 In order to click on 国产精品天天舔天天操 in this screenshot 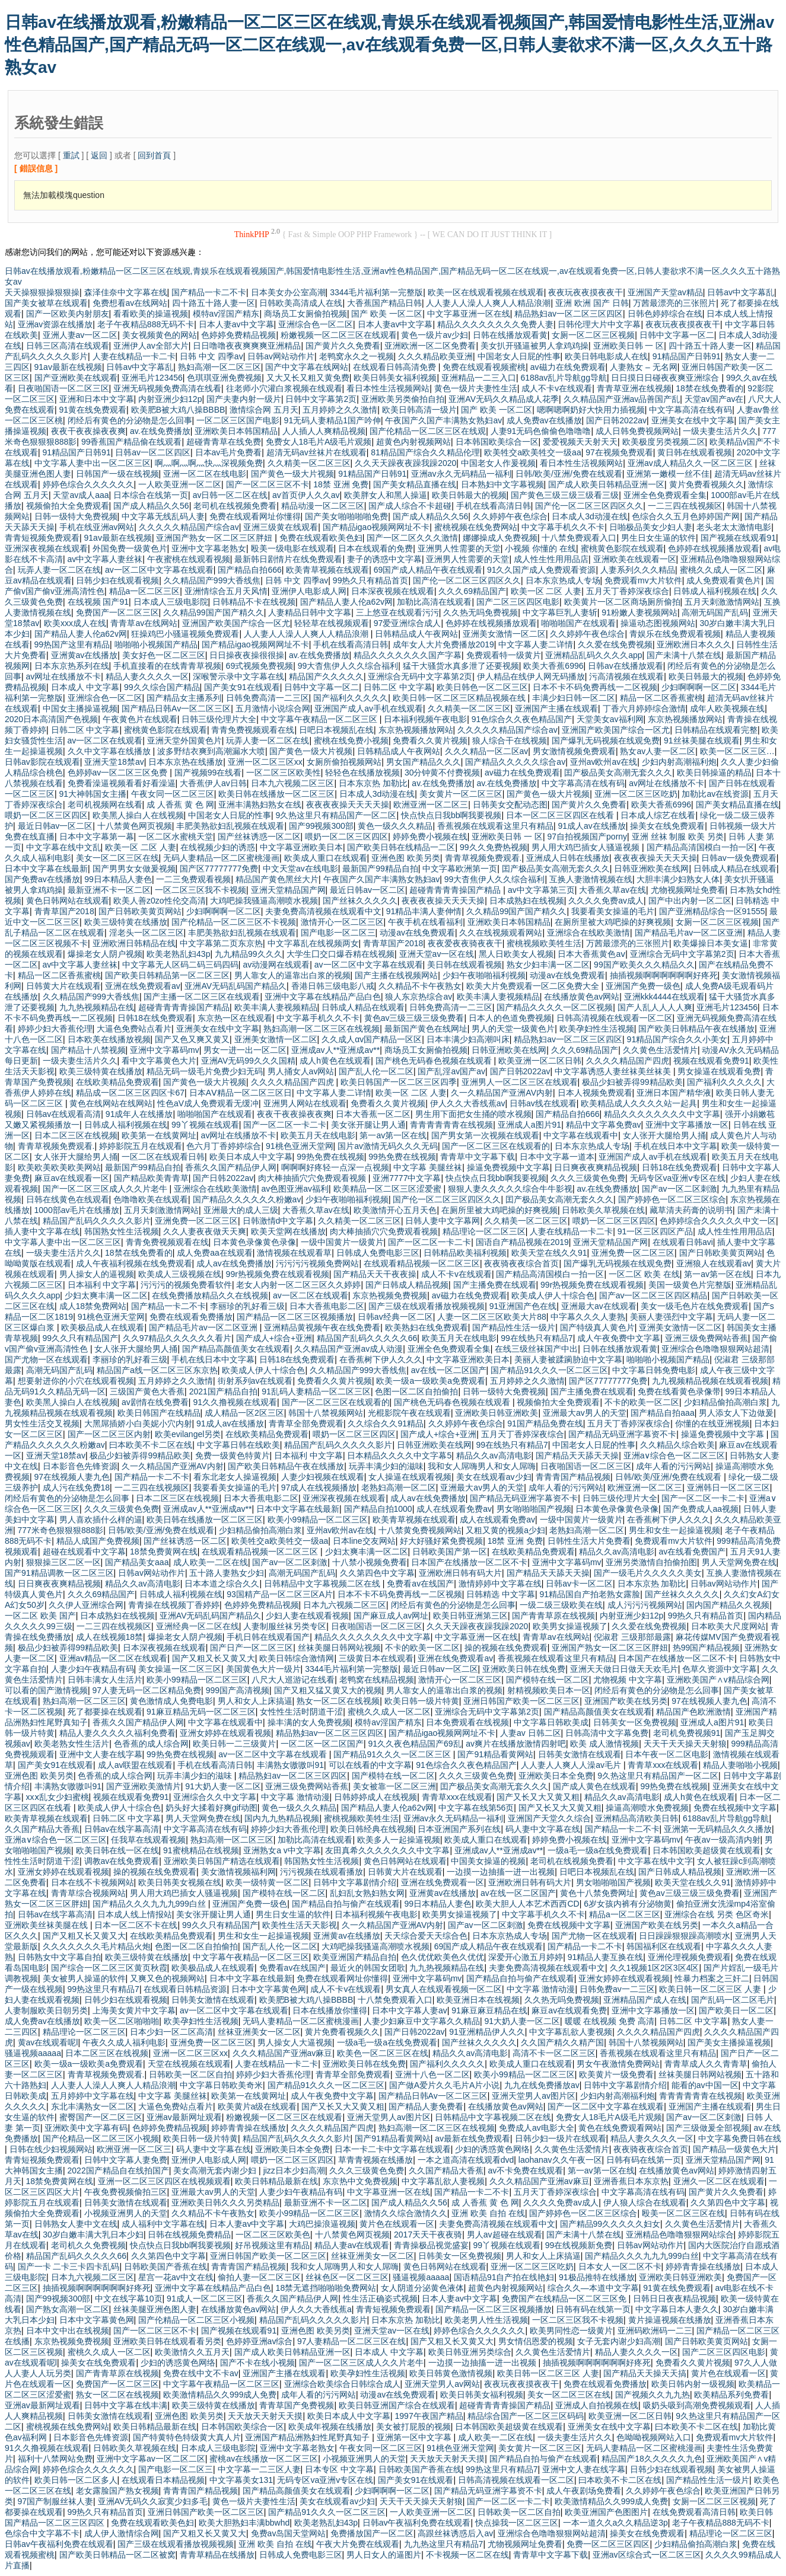, I will do `click(577, 1455)`.